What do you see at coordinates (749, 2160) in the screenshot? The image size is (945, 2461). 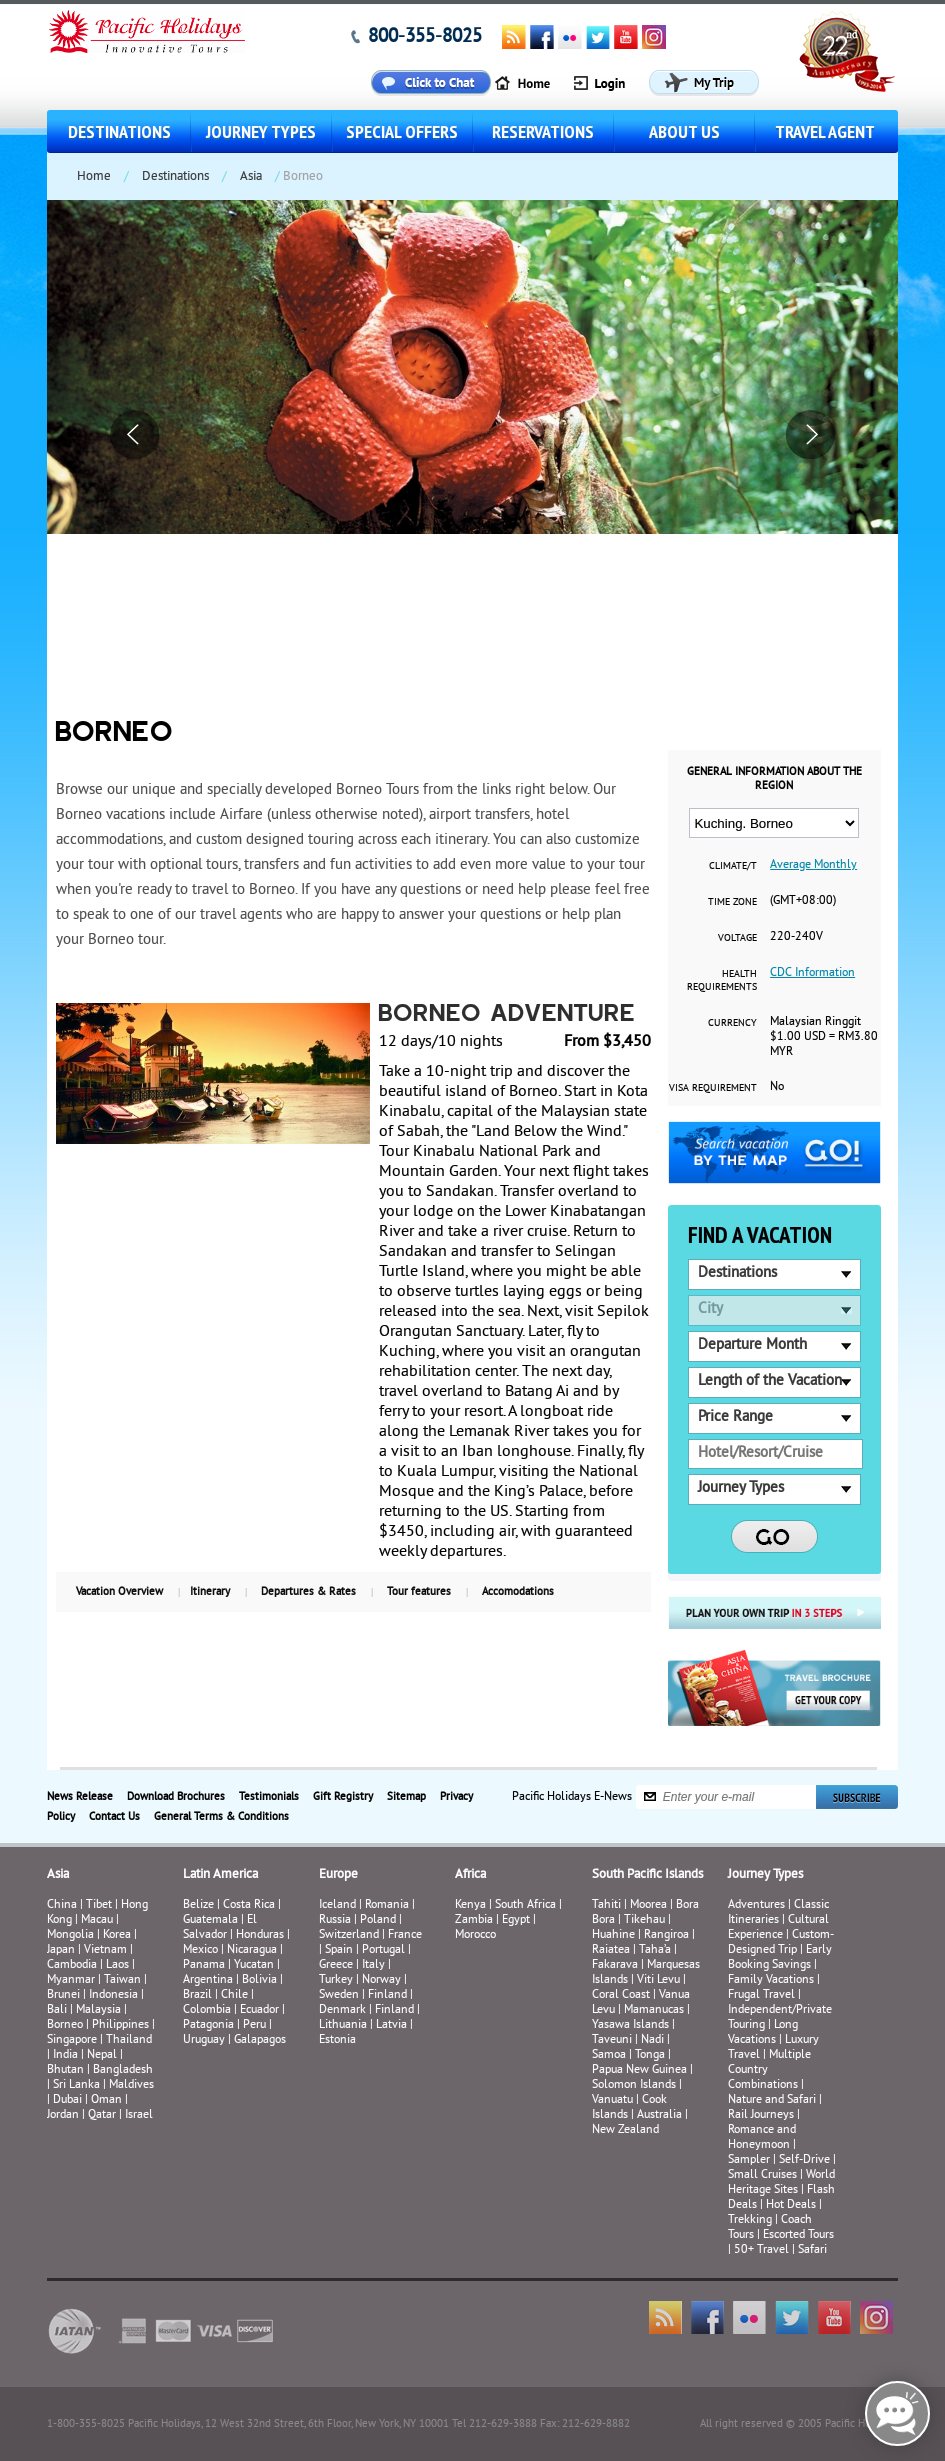 I see `Sampler` at bounding box center [749, 2160].